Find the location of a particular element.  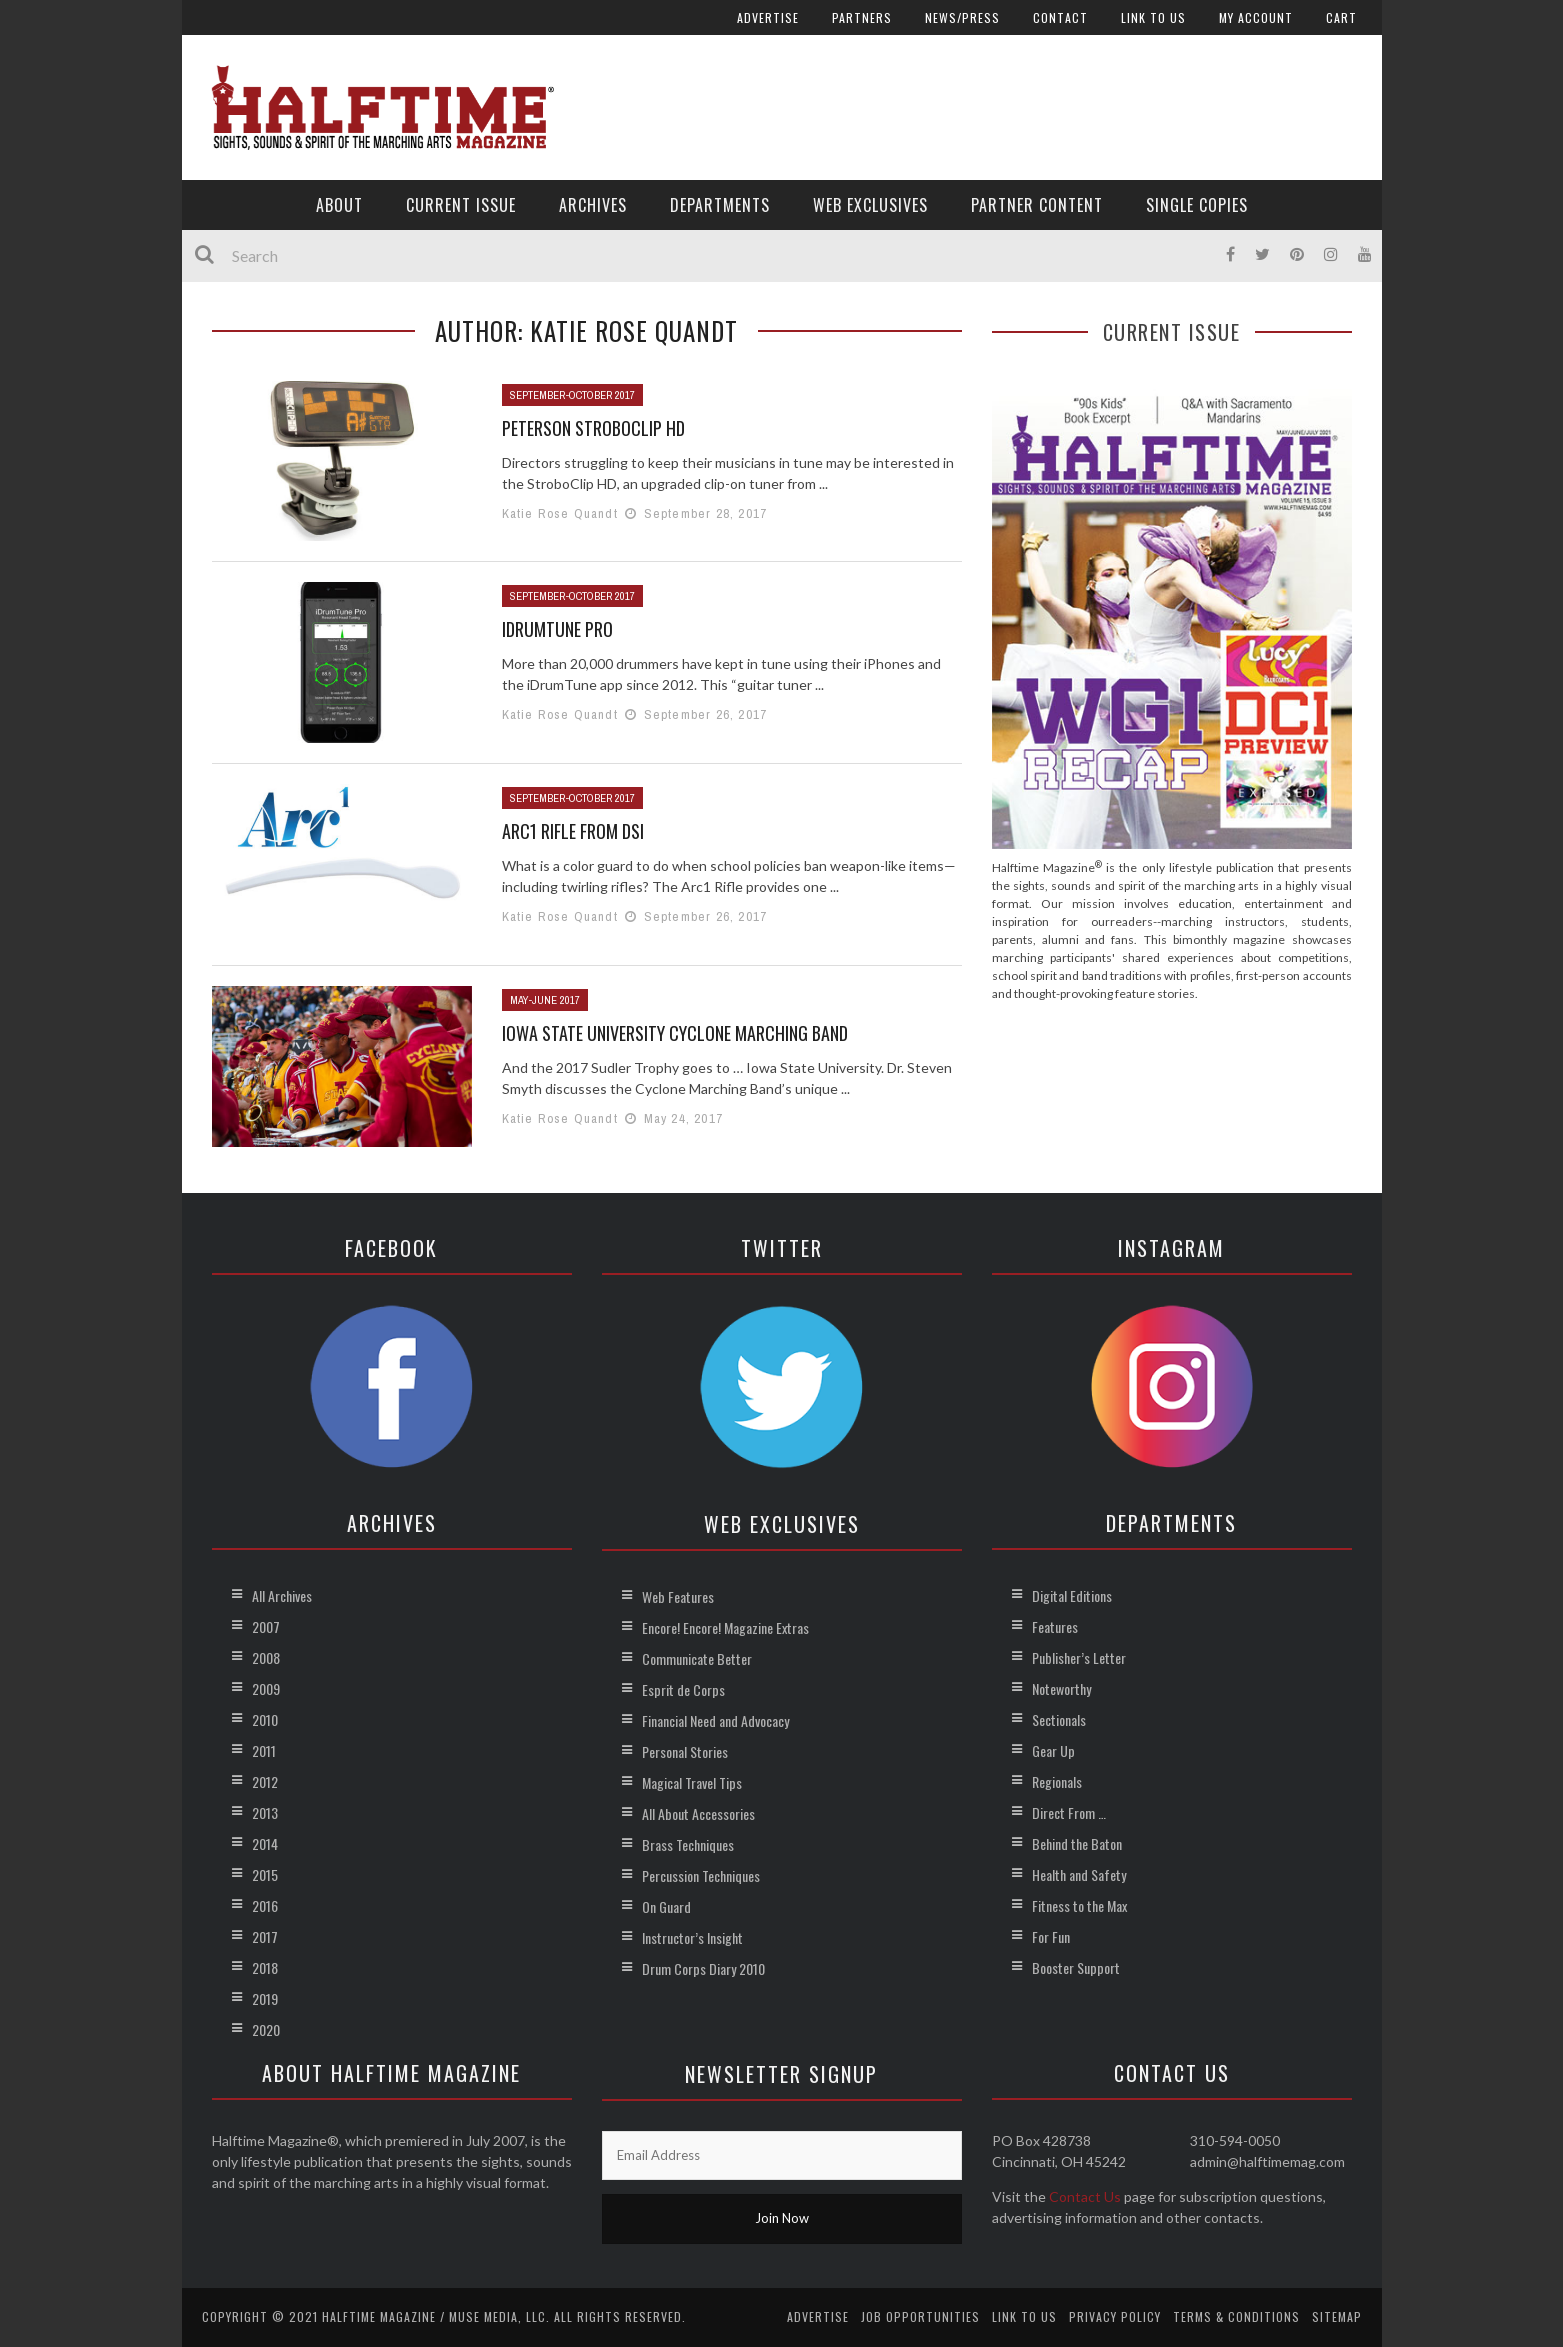

Magical Travel Tips is located at coordinates (692, 1782).